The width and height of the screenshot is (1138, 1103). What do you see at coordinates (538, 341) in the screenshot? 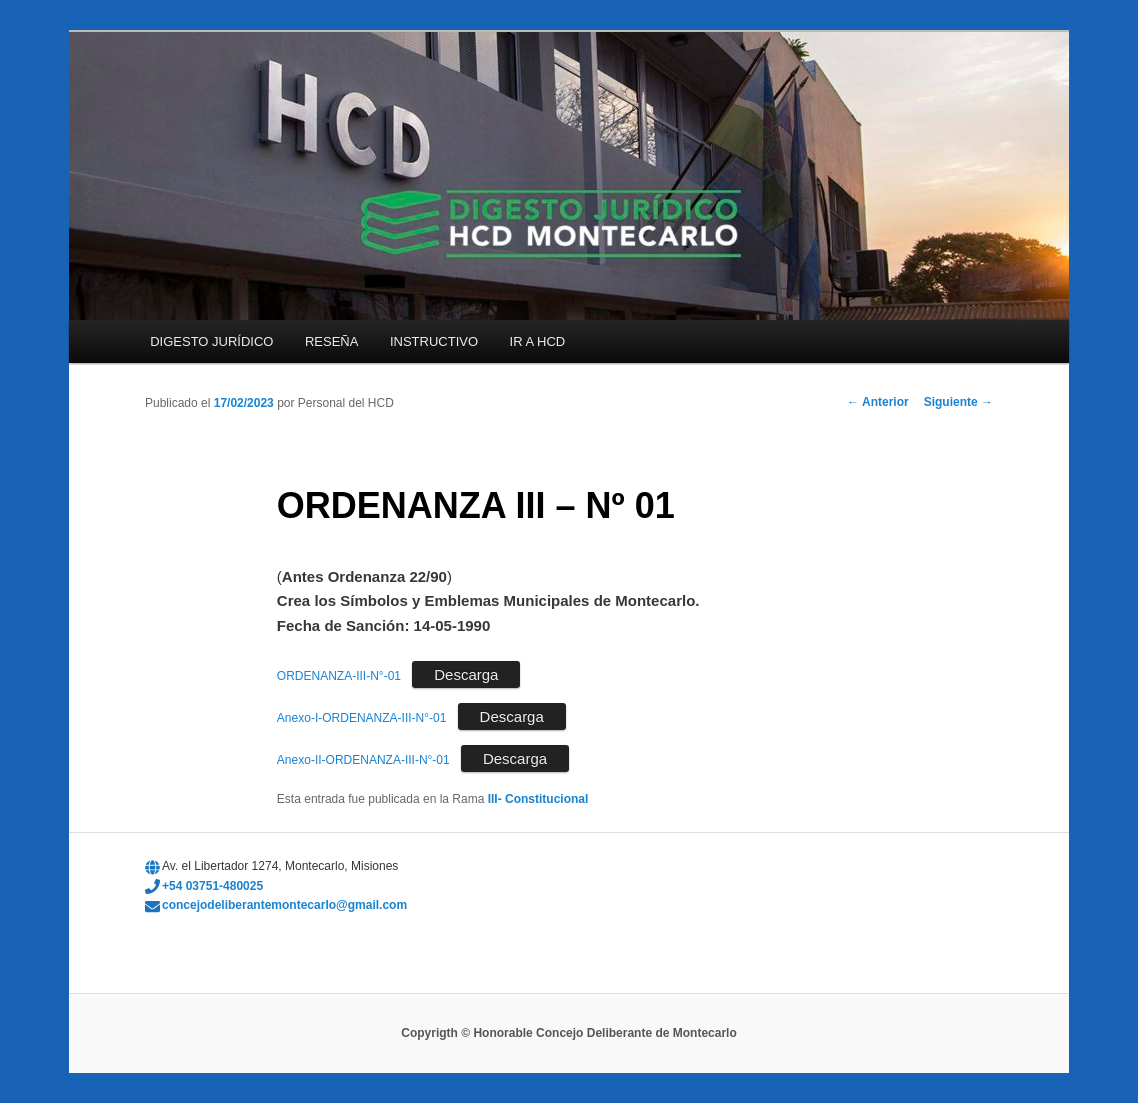
I see `IR A HCD` at bounding box center [538, 341].